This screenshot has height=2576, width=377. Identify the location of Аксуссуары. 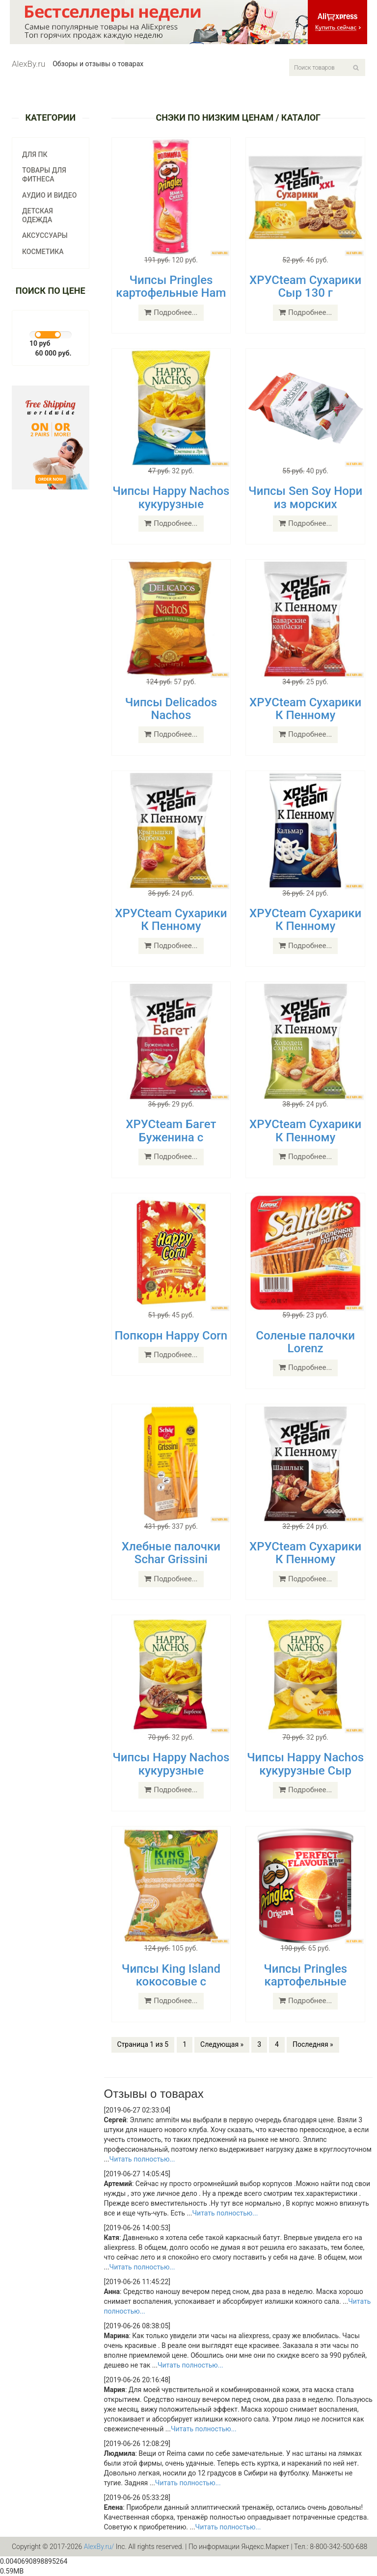
(45, 235).